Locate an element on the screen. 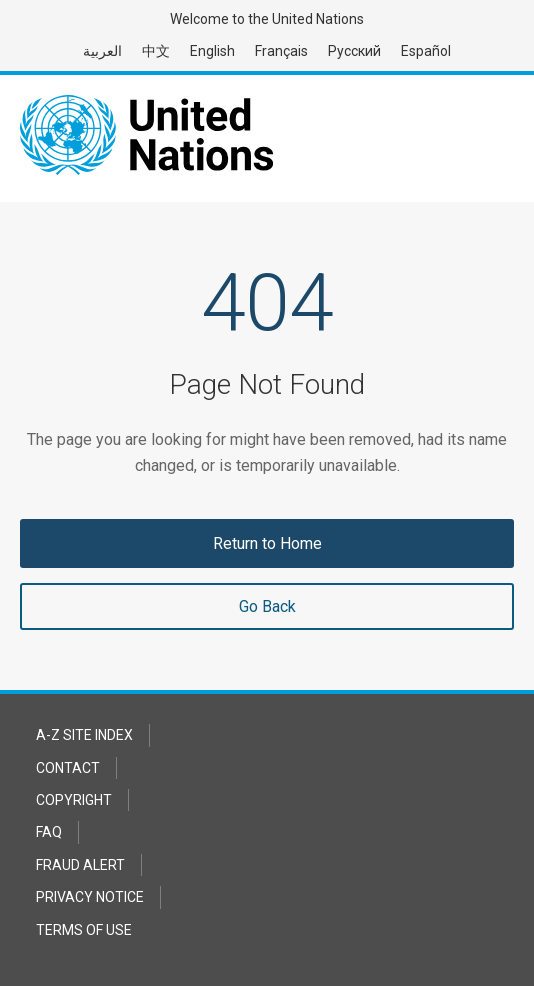 This screenshot has height=986, width=534. Welcome to the United Nations is located at coordinates (267, 19).